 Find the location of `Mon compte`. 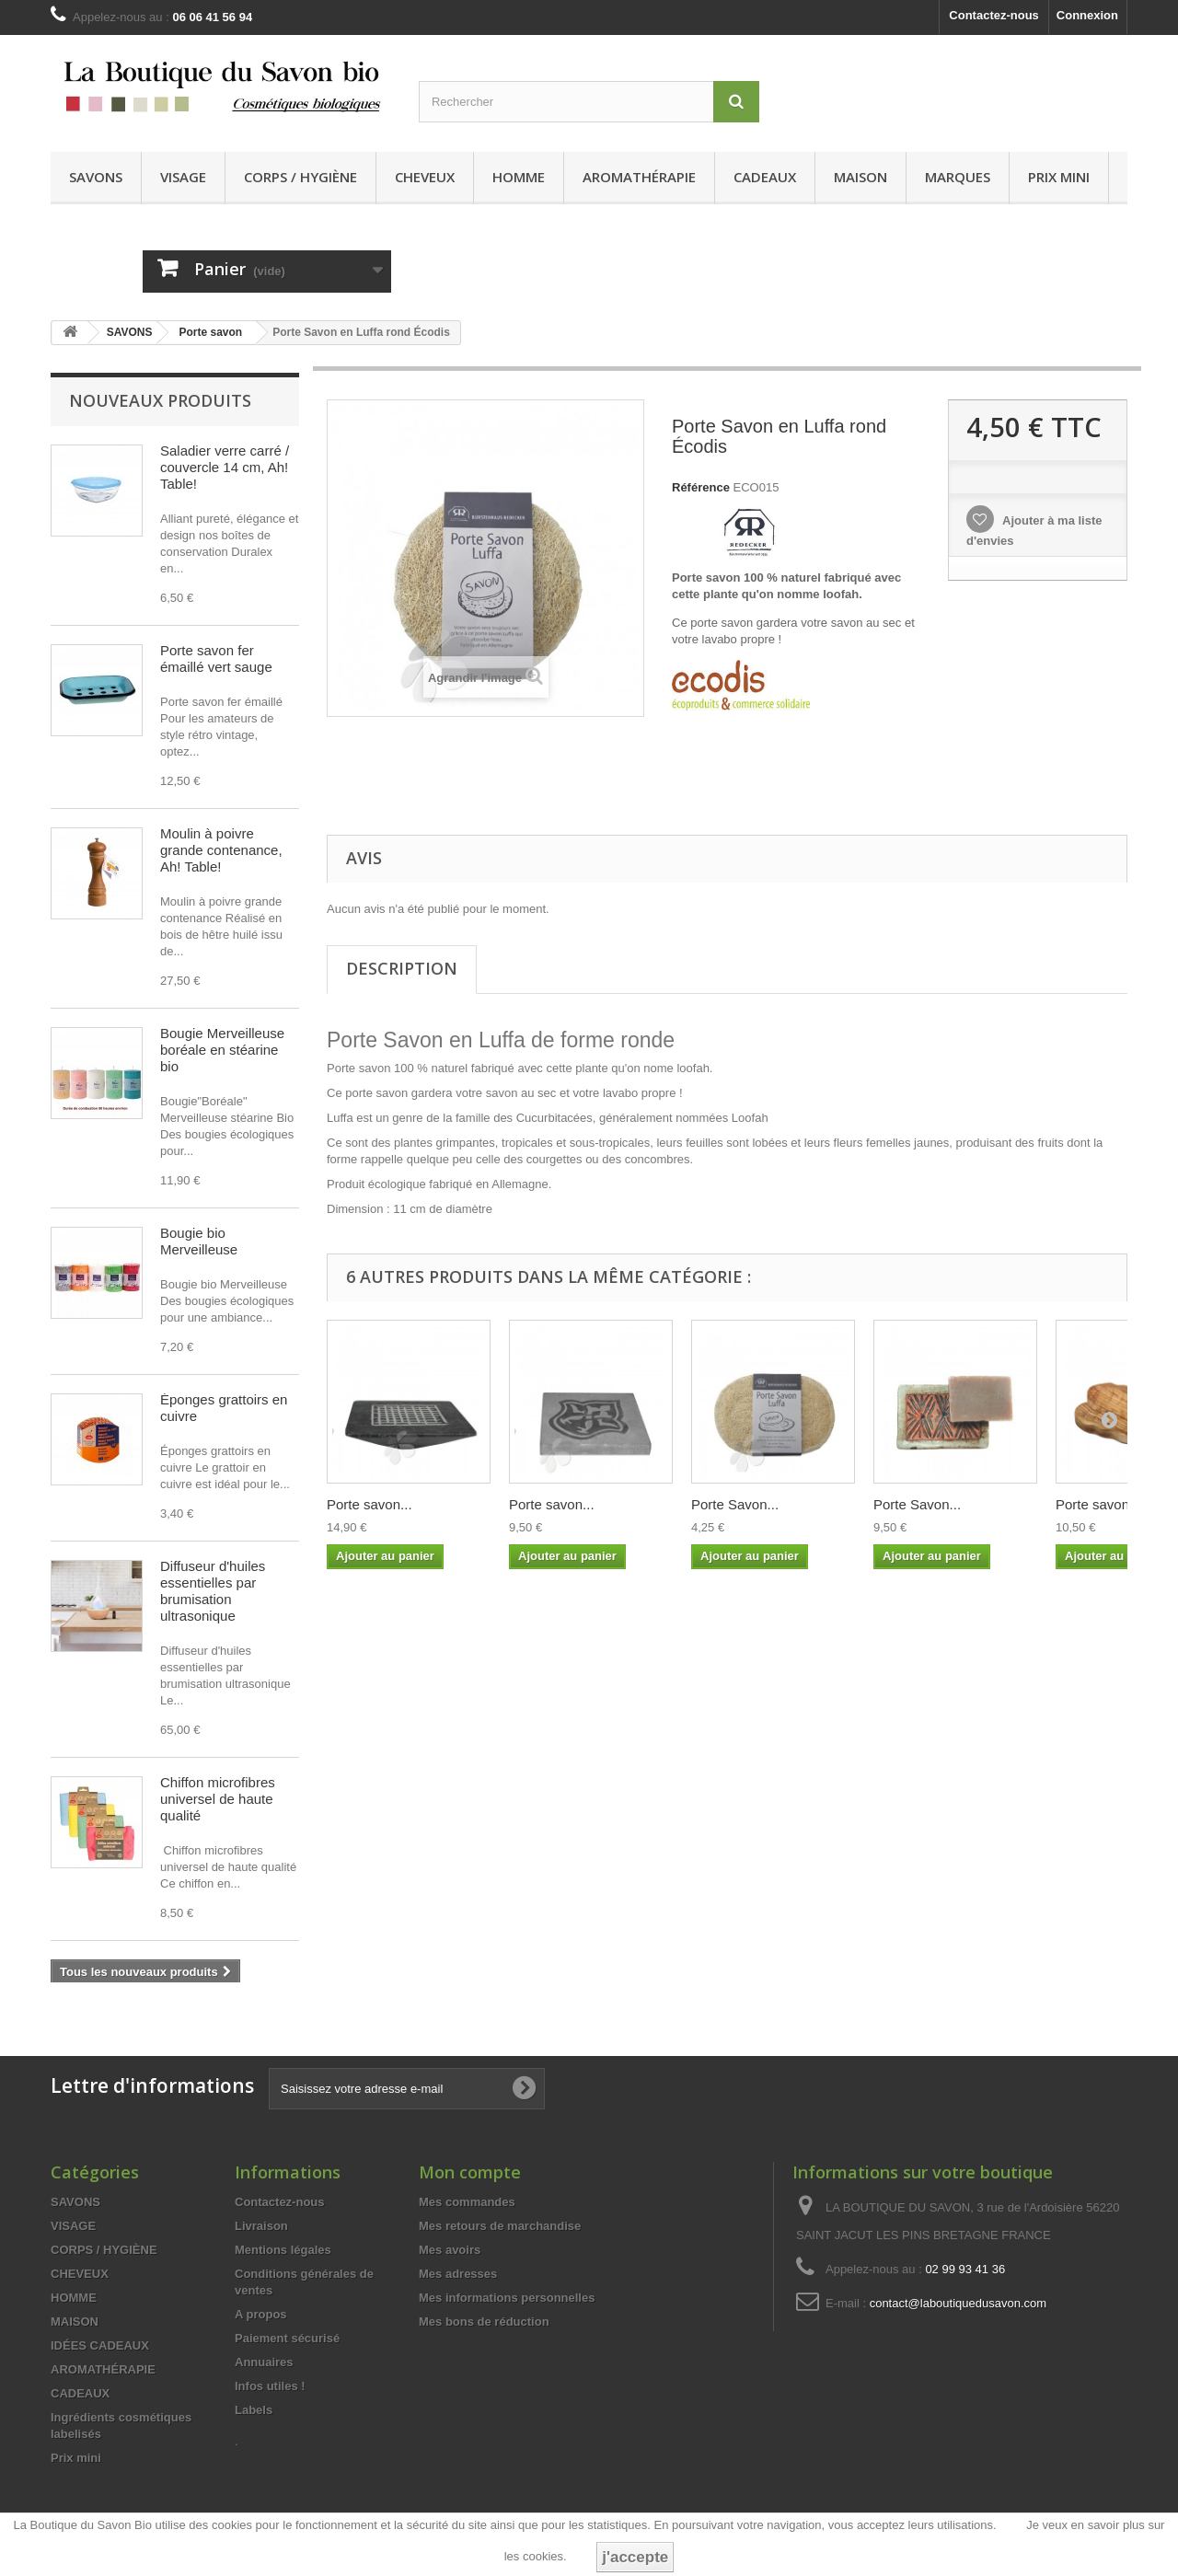

Mon compte is located at coordinates (470, 2174).